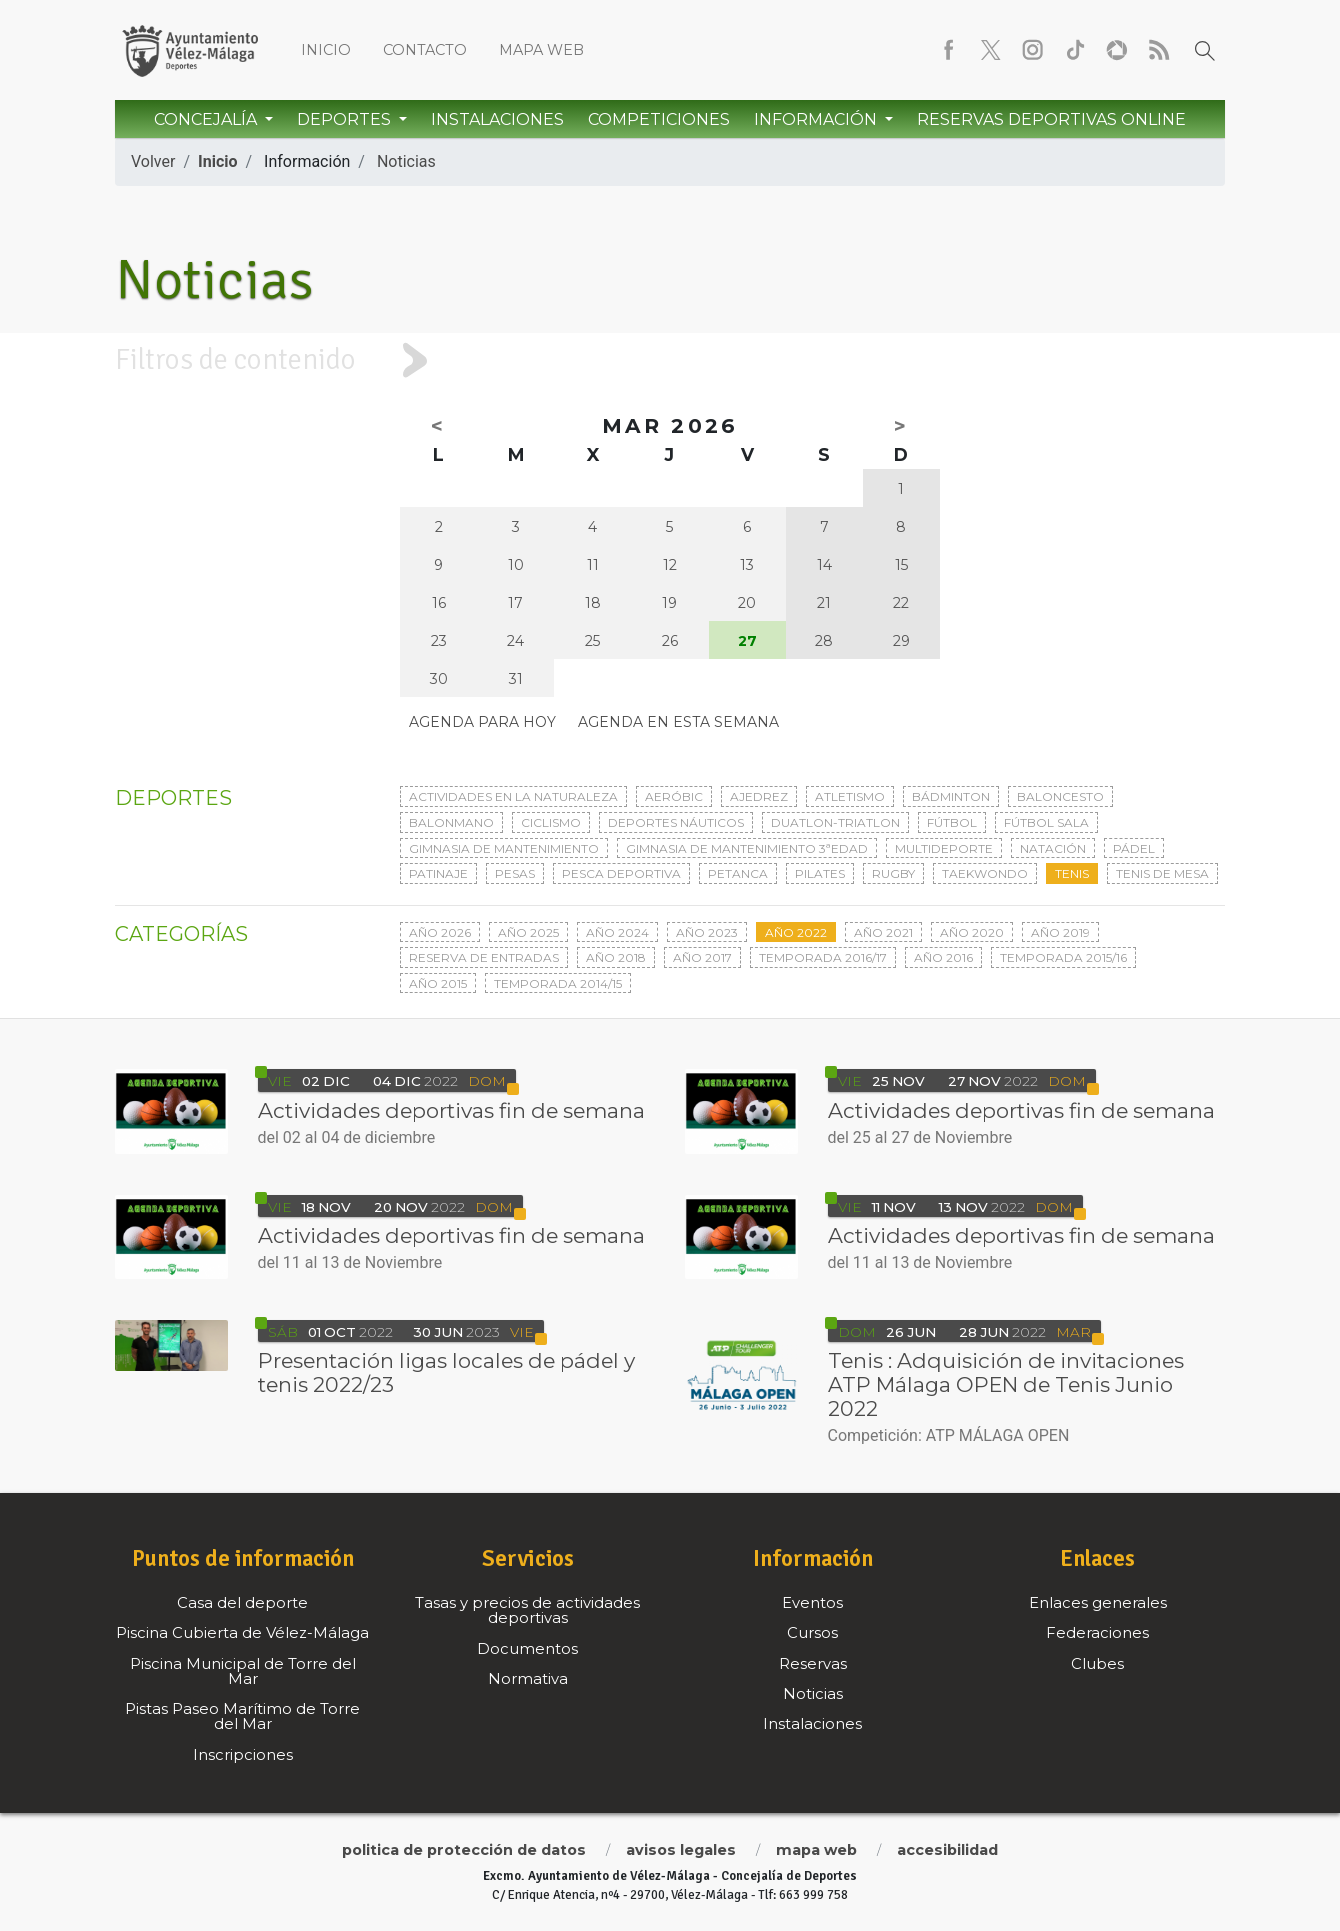 The height and width of the screenshot is (1931, 1340). I want to click on Duatlon-triatlon, so click(835, 822).